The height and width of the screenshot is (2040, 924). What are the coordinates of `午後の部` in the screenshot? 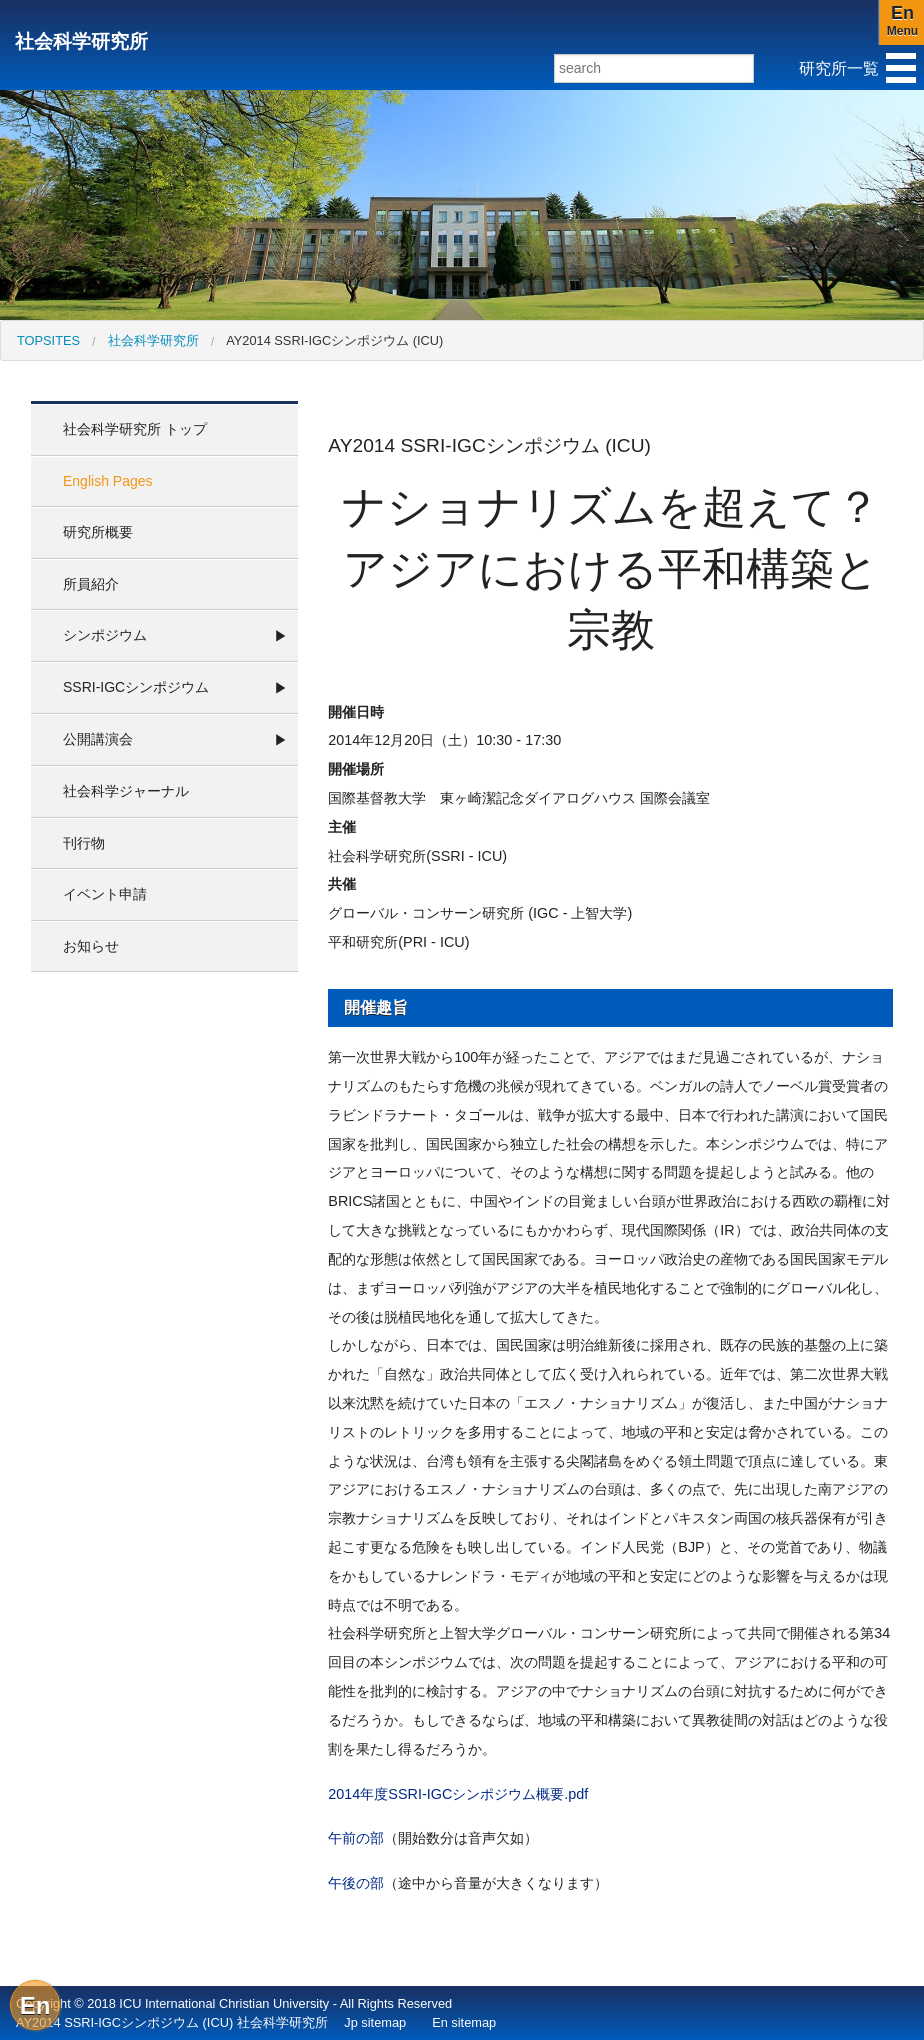 It's located at (356, 1883).